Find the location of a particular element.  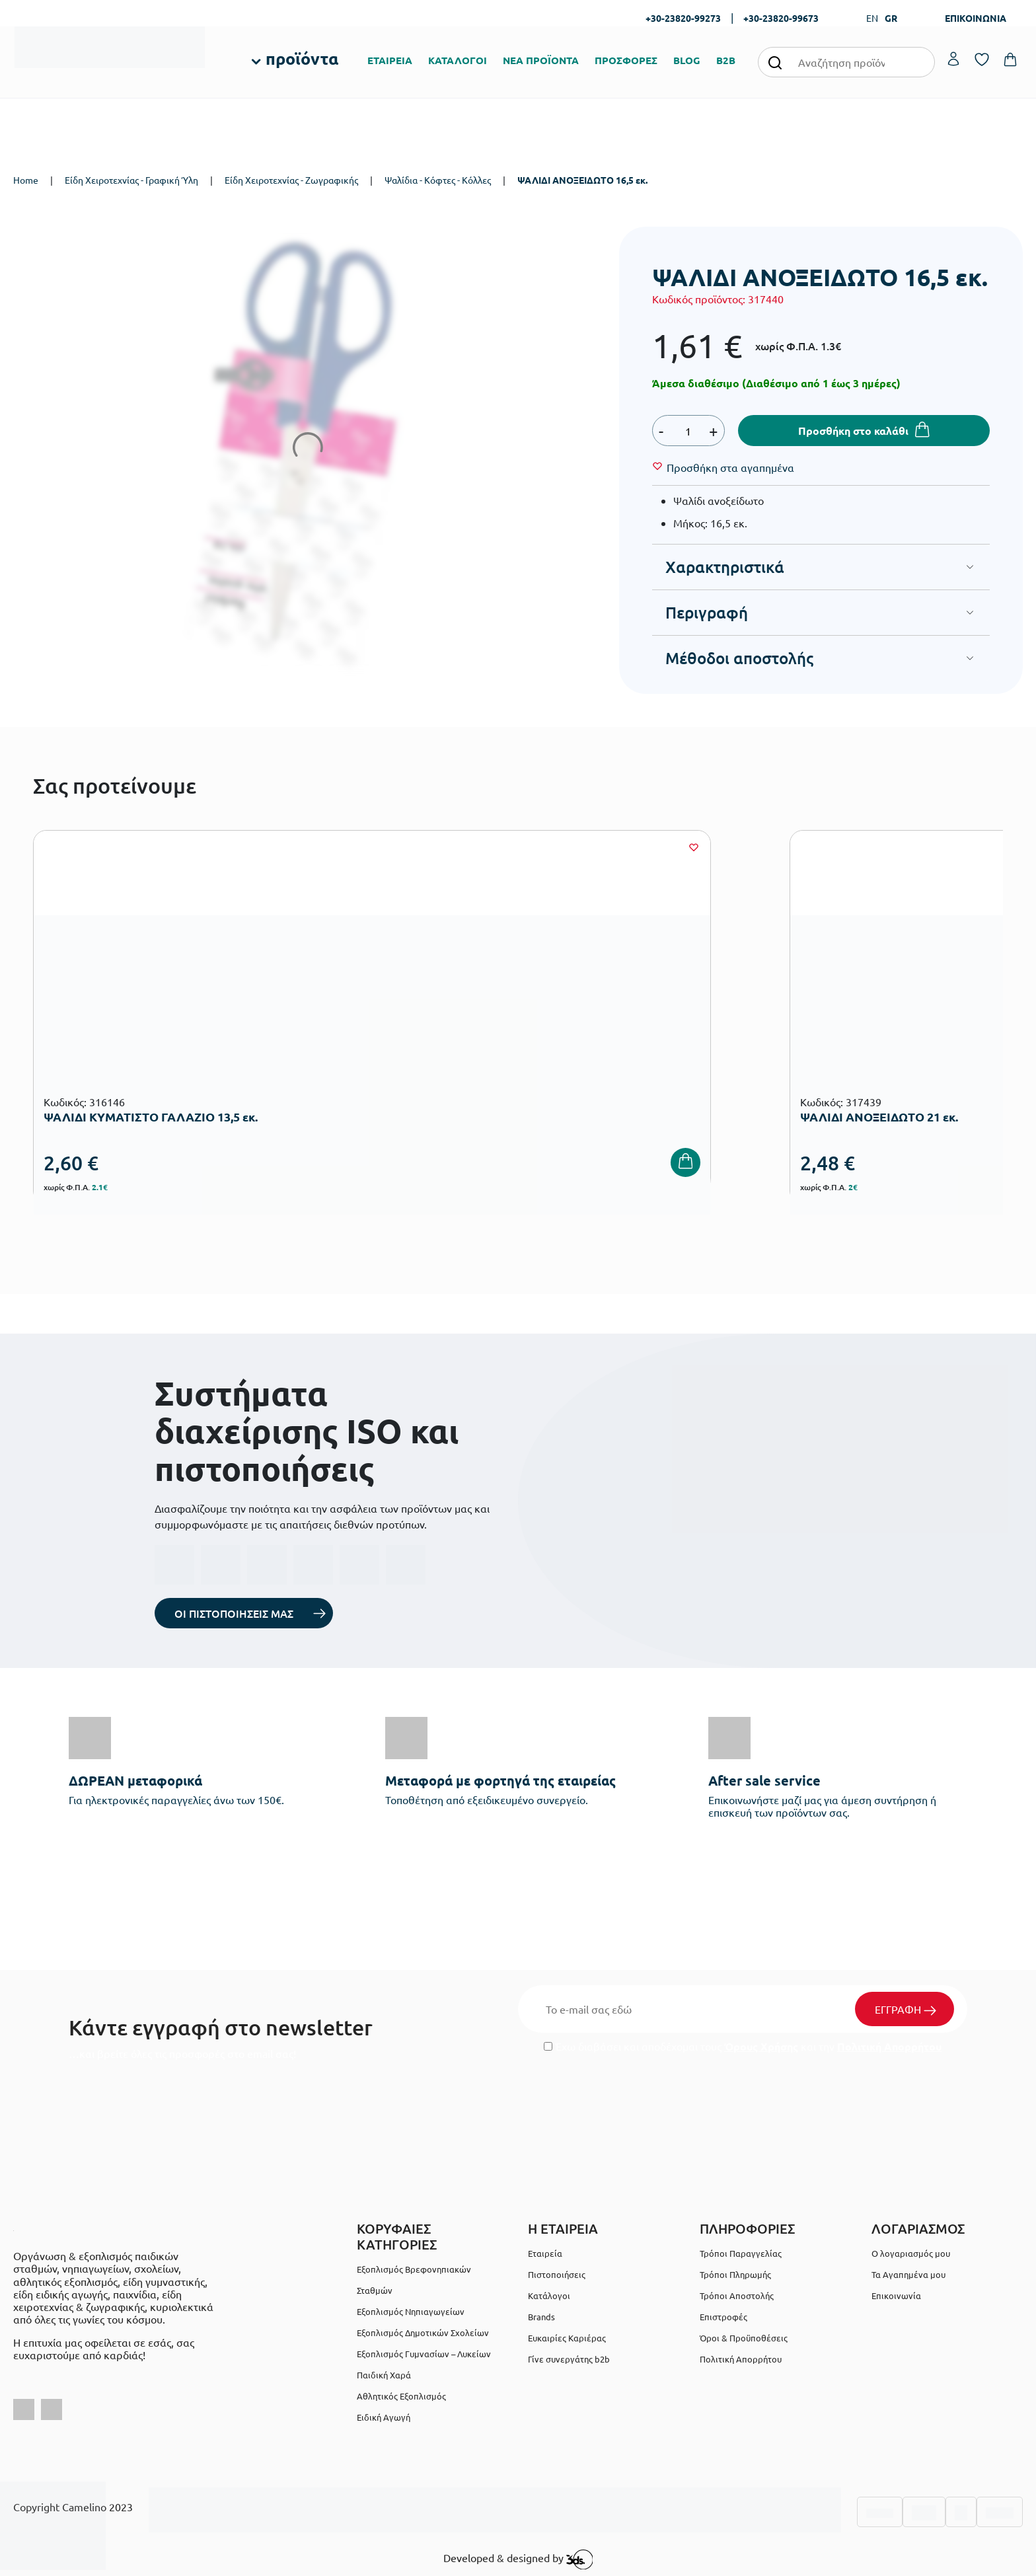

Αθλητικός Εξοπλισμός is located at coordinates (401, 2396).